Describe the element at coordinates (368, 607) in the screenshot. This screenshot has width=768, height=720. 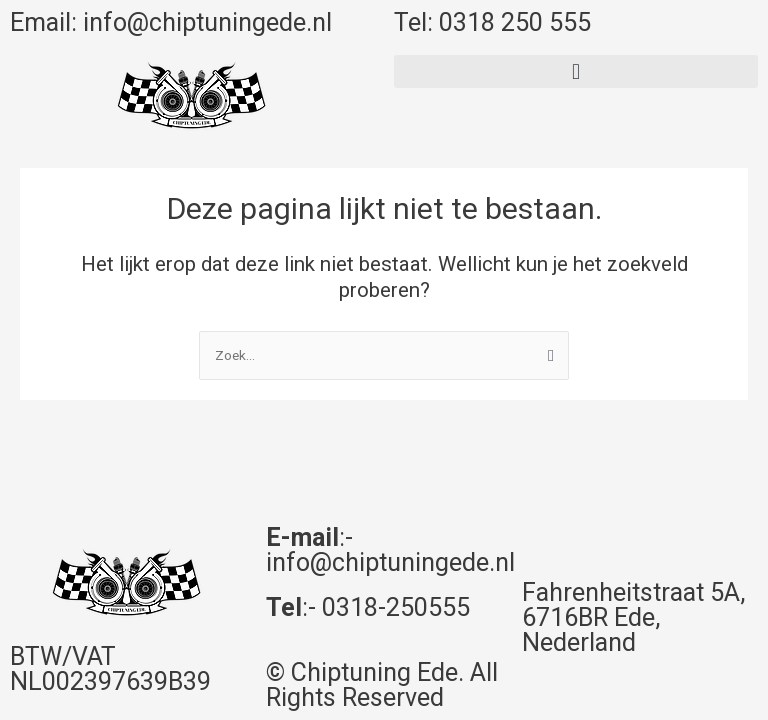
I see `:- 0318-250555` at that location.